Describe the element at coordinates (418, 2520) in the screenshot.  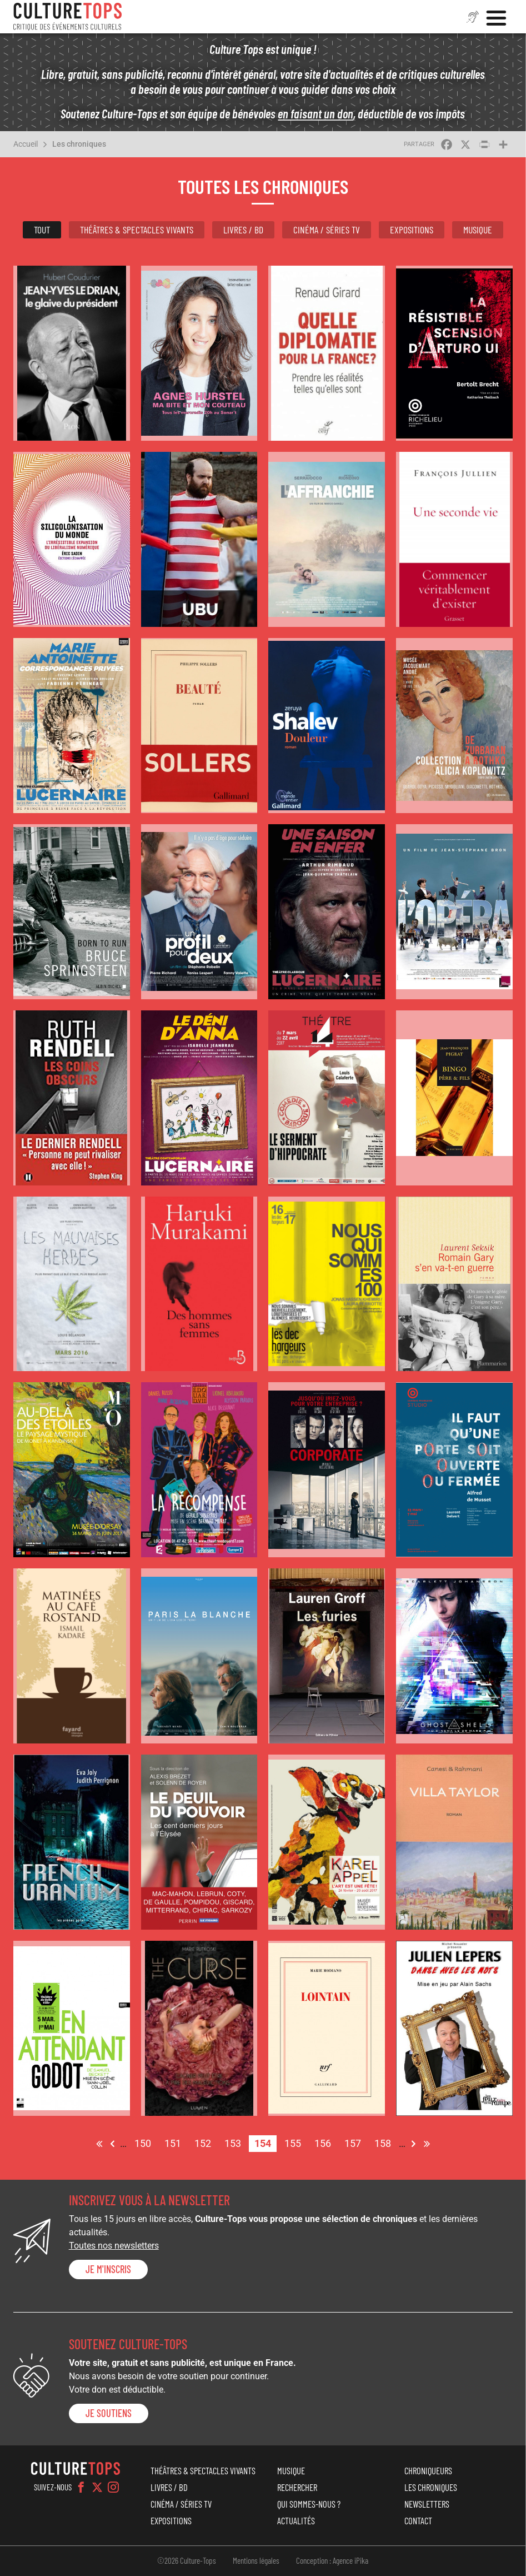
I see `Contact` at that location.